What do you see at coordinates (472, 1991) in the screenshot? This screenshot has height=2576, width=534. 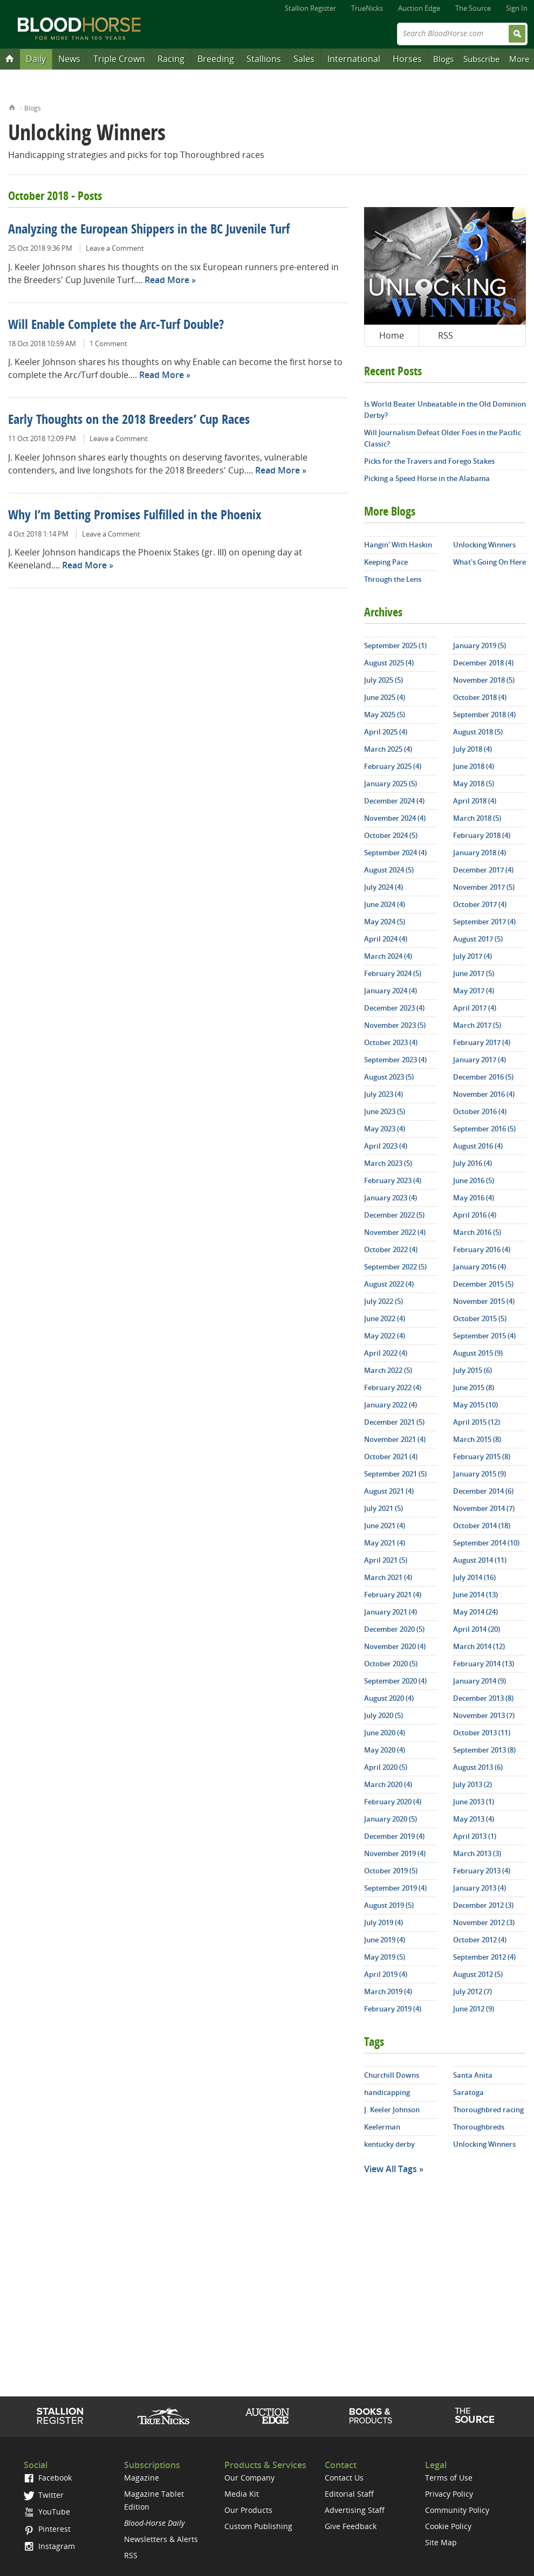 I see `July 2012 (7)` at bounding box center [472, 1991].